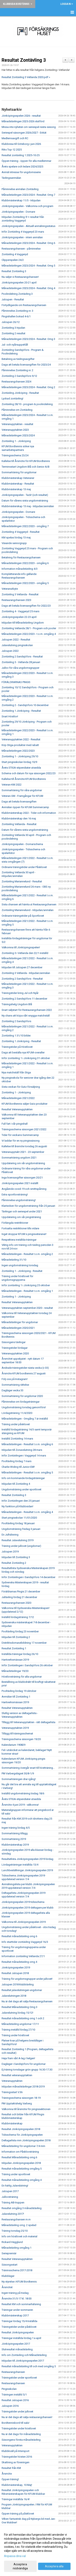  What do you see at coordinates (21, 143) in the screenshot?
I see `Klubbresa till Göteborg i juni 2026` at bounding box center [21, 143].